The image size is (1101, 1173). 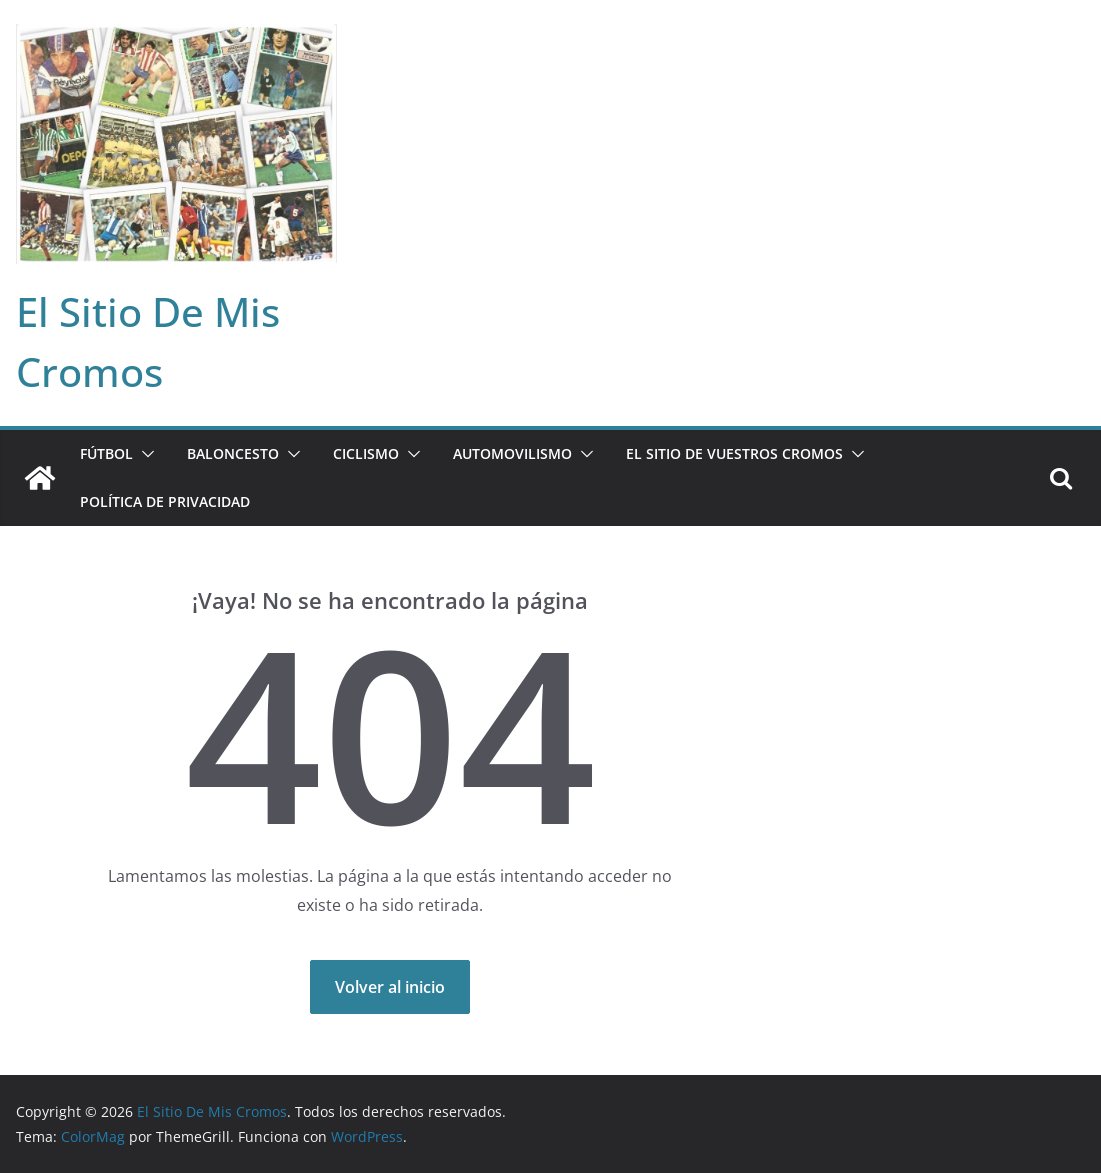 What do you see at coordinates (106, 453) in the screenshot?
I see `FÚTBOL` at bounding box center [106, 453].